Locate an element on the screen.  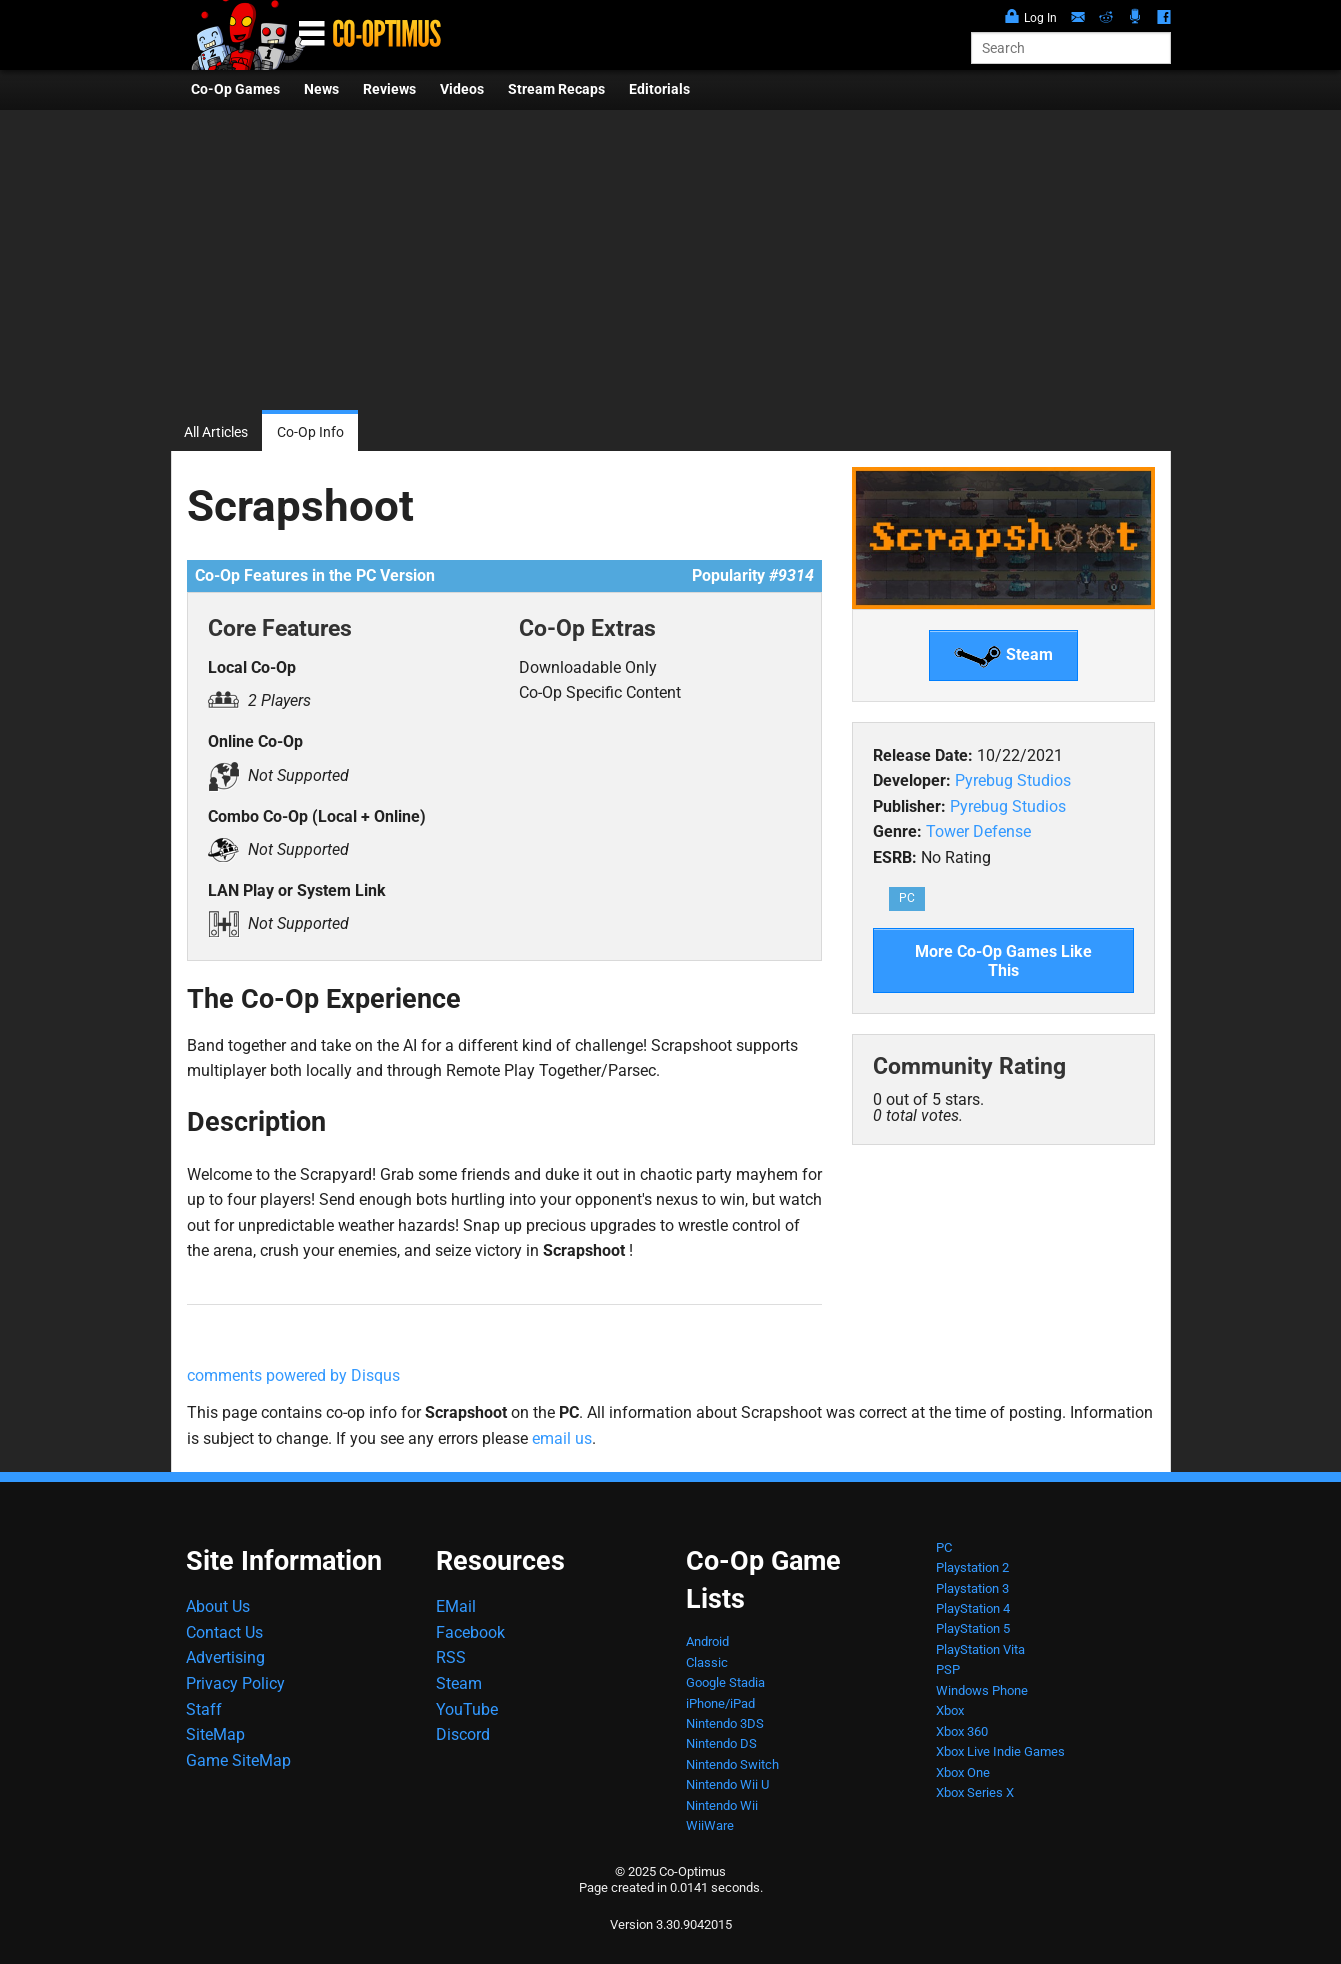
Nintendo 3DS is located at coordinates (725, 1723).